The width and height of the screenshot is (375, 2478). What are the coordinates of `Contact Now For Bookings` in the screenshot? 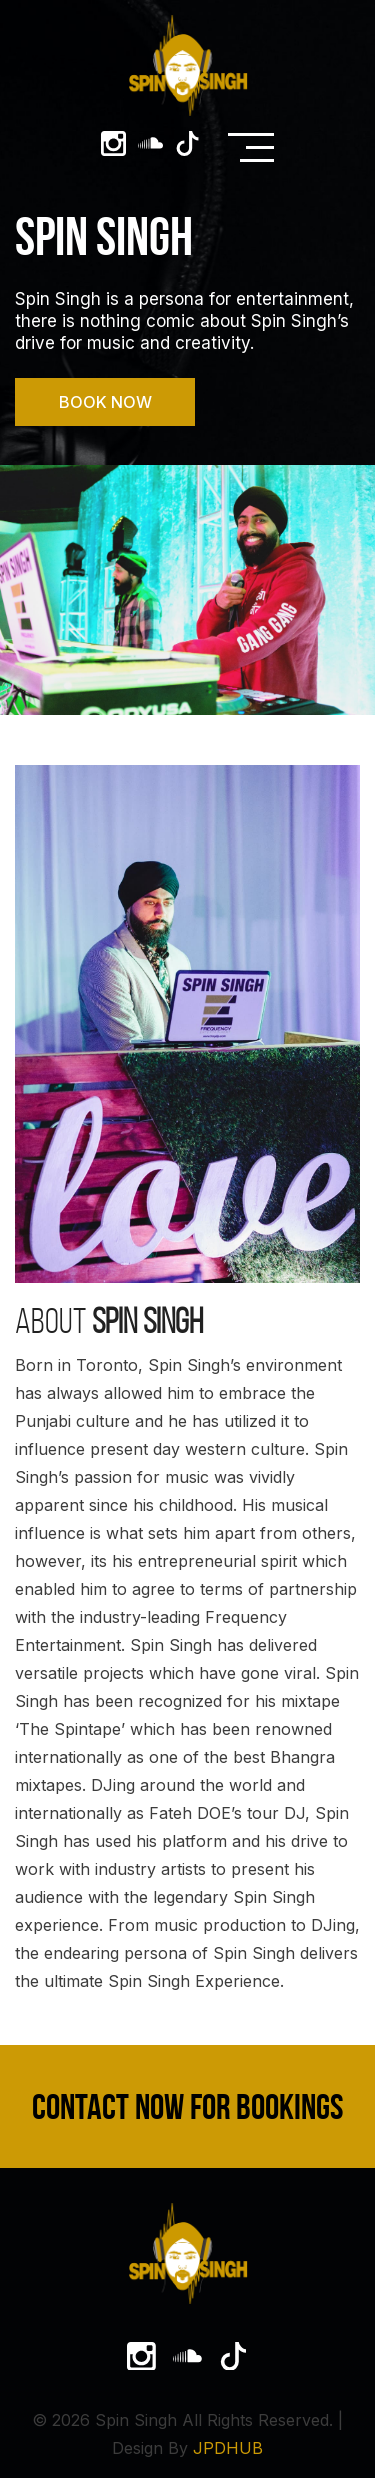 It's located at (187, 2106).